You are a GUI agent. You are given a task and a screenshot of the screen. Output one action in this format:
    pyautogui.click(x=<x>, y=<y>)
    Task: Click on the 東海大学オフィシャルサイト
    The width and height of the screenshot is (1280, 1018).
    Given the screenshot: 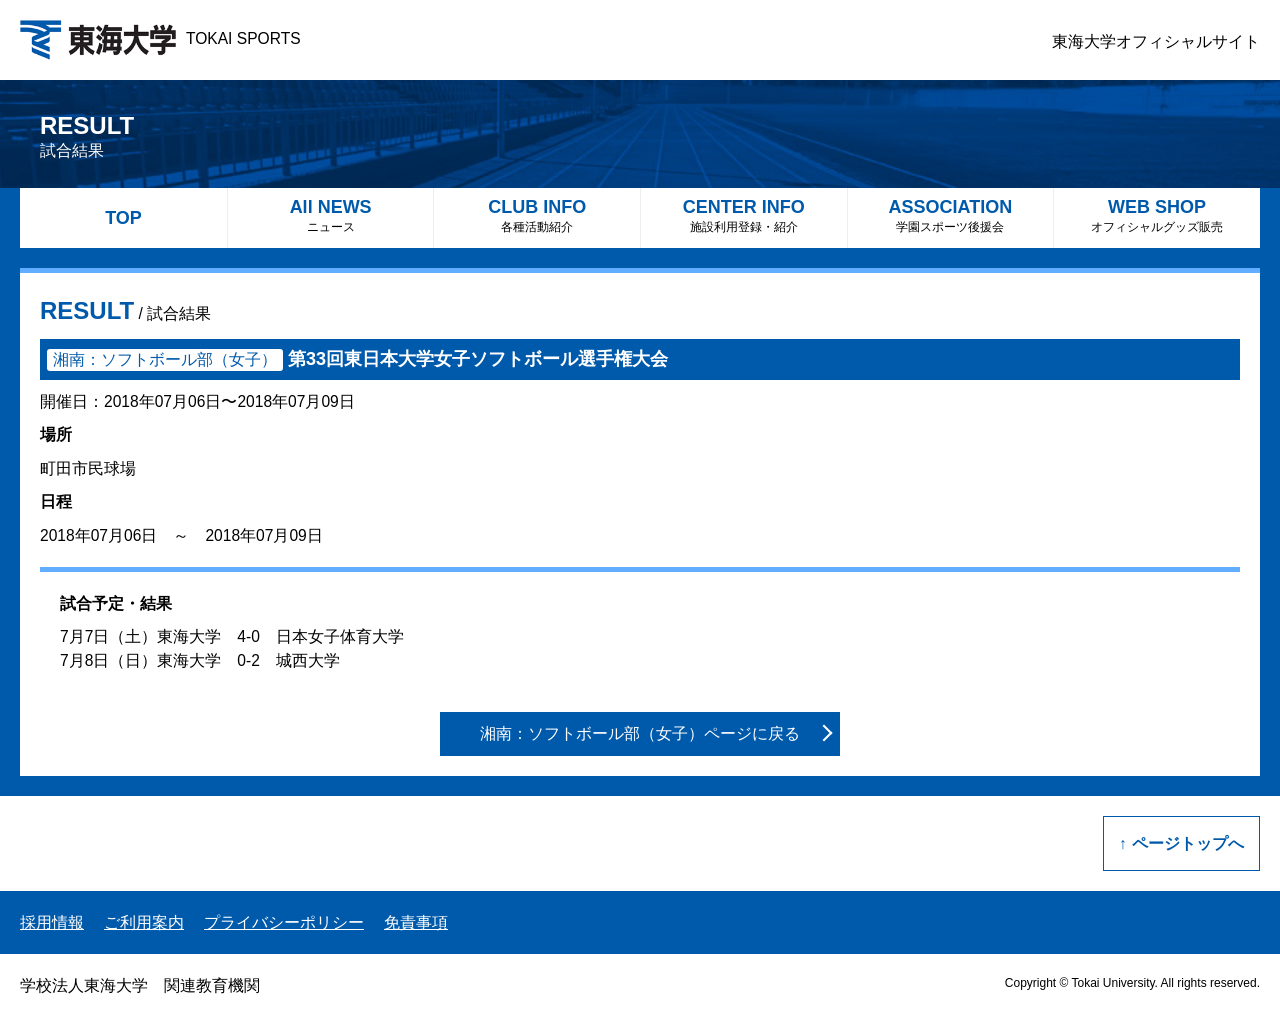 What is the action you would take?
    pyautogui.click(x=1156, y=41)
    